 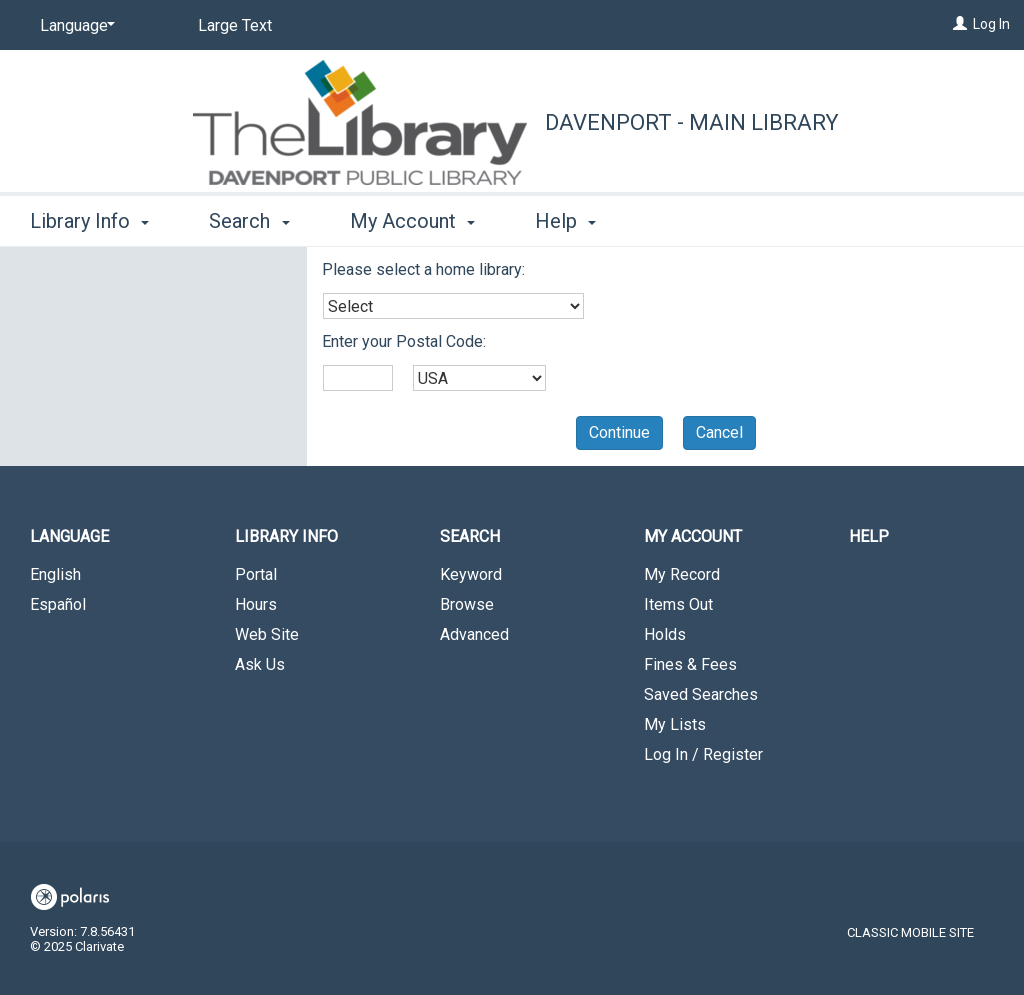 I want to click on Large Text, so click(x=235, y=25).